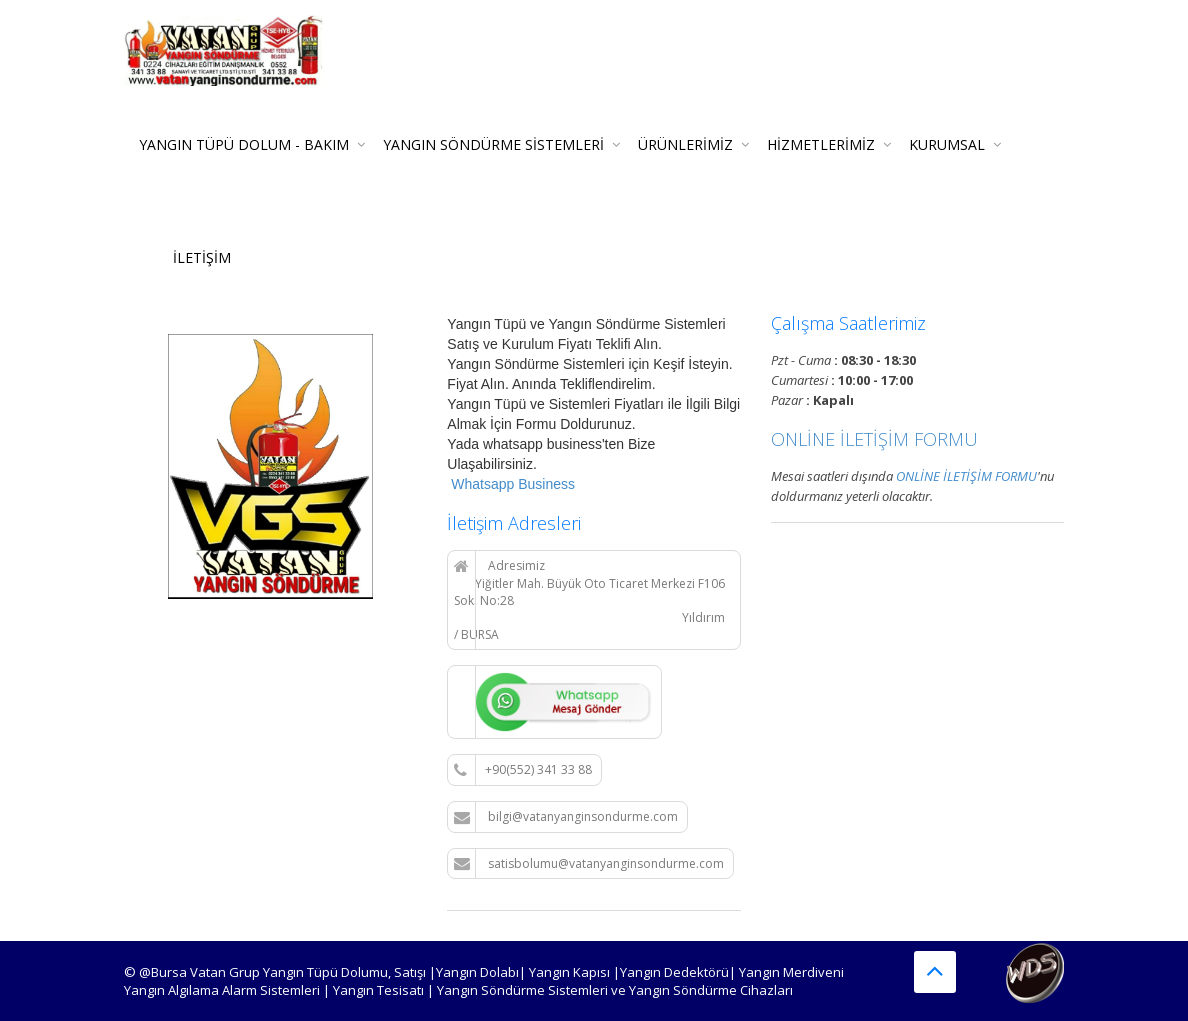 This screenshot has height=1021, width=1188. What do you see at coordinates (493, 144) in the screenshot?
I see `Yangın Söndürme Sistemleri` at bounding box center [493, 144].